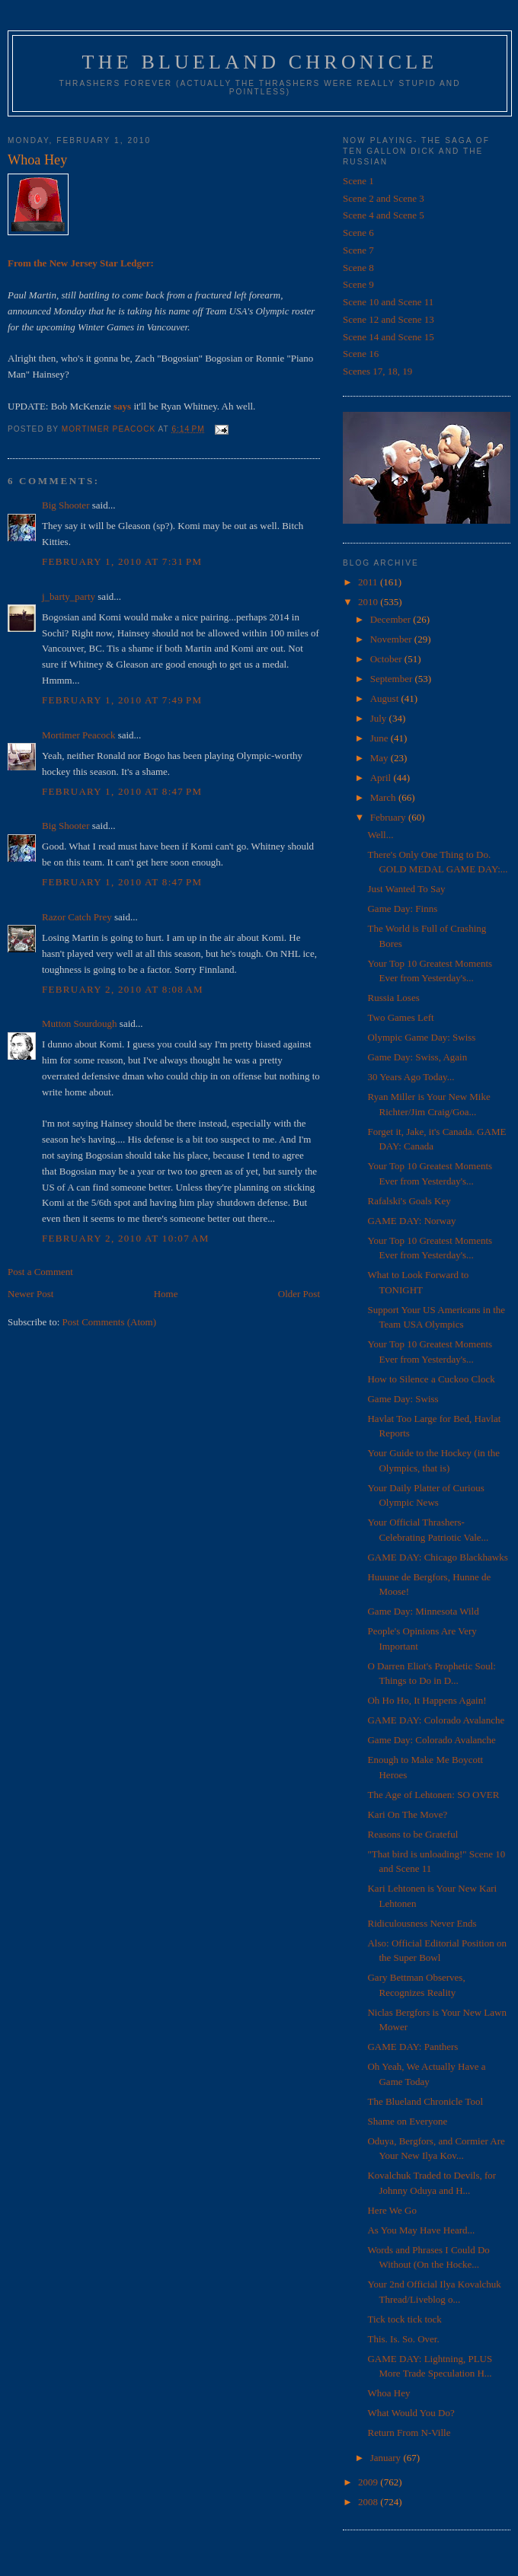 This screenshot has width=518, height=2576. I want to click on This. Is. So. Over., so click(403, 2339).